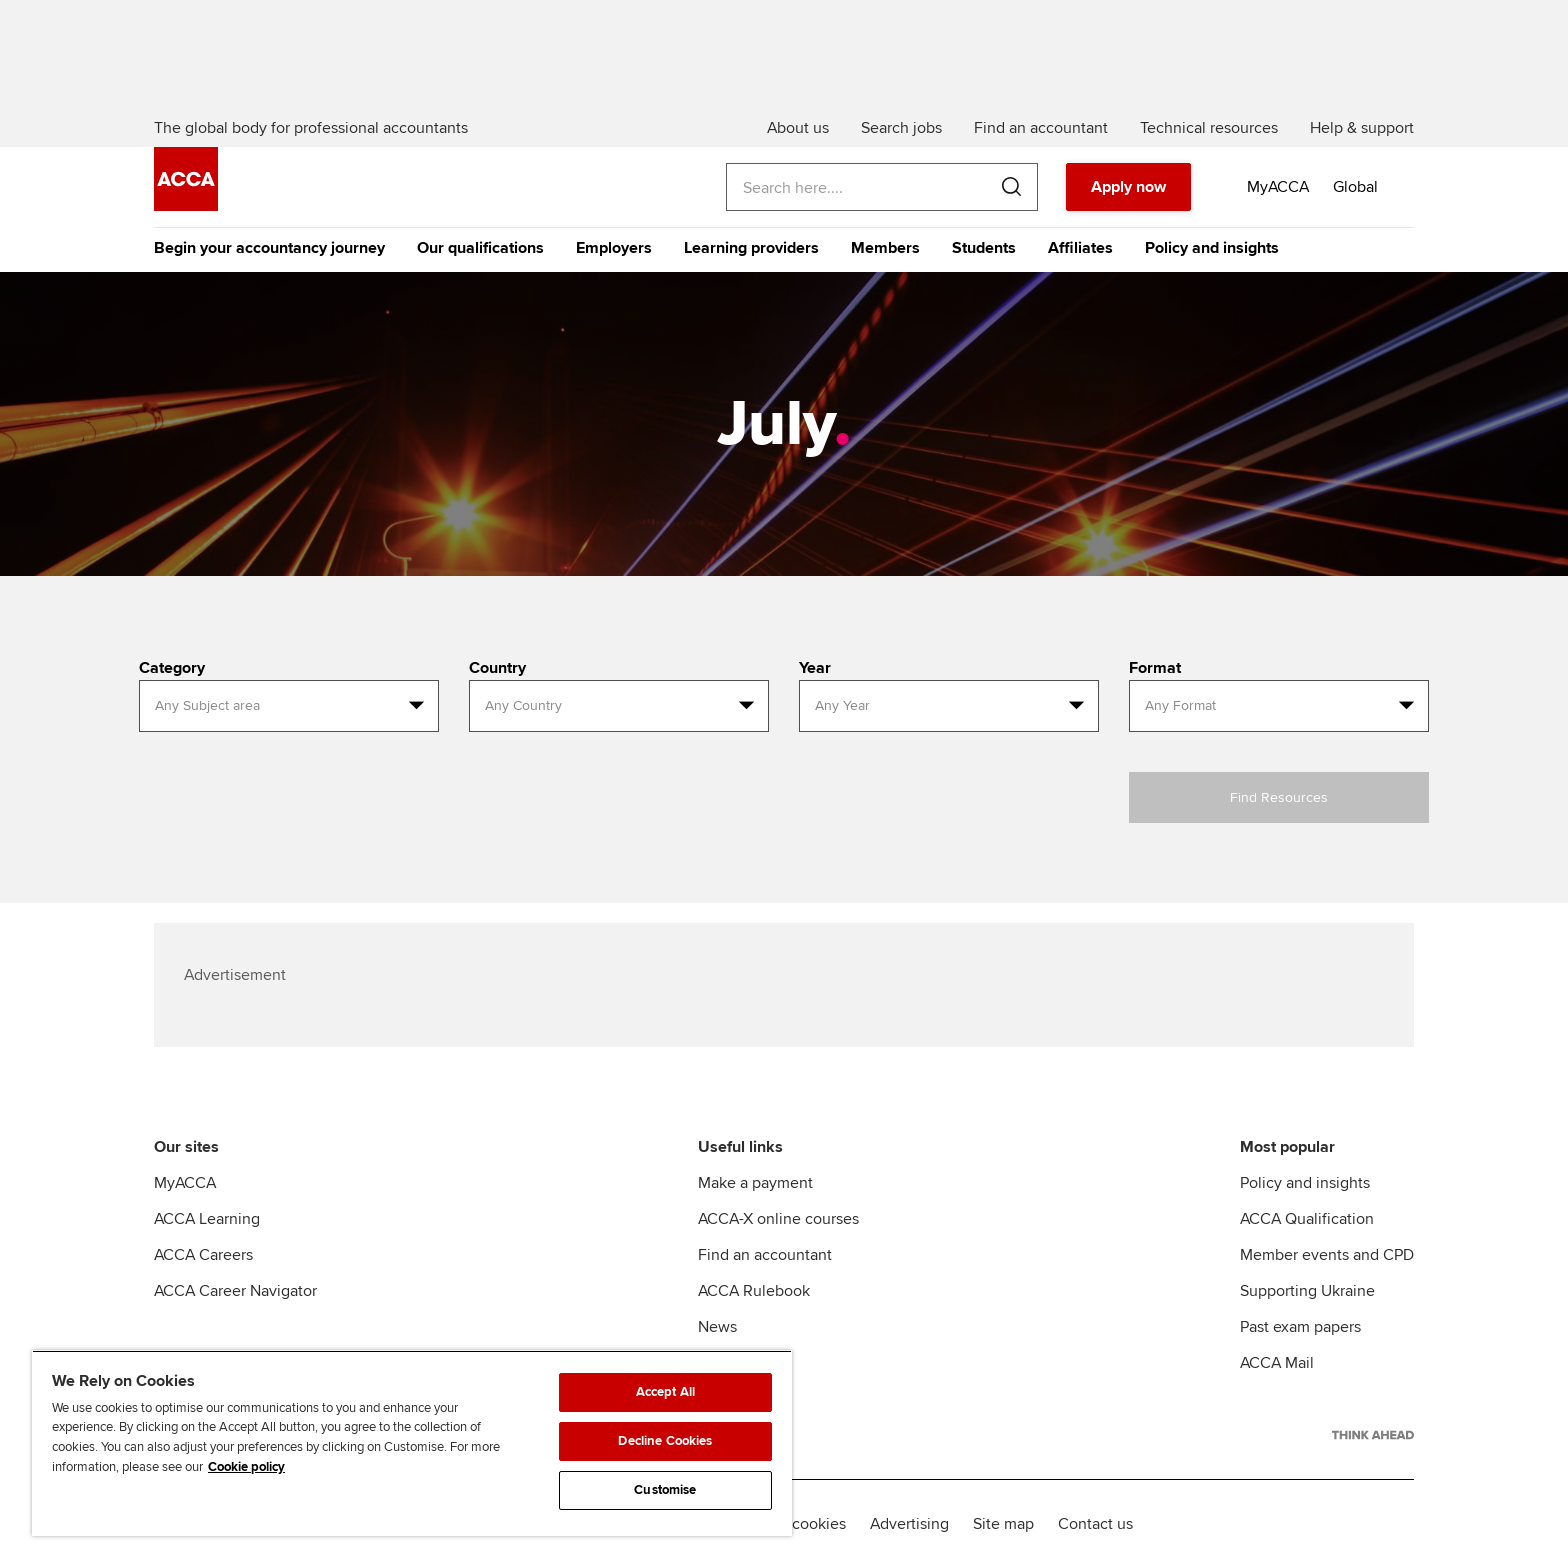 The height and width of the screenshot is (1568, 1568). Describe the element at coordinates (665, 1441) in the screenshot. I see `Decline Cookies` at that location.